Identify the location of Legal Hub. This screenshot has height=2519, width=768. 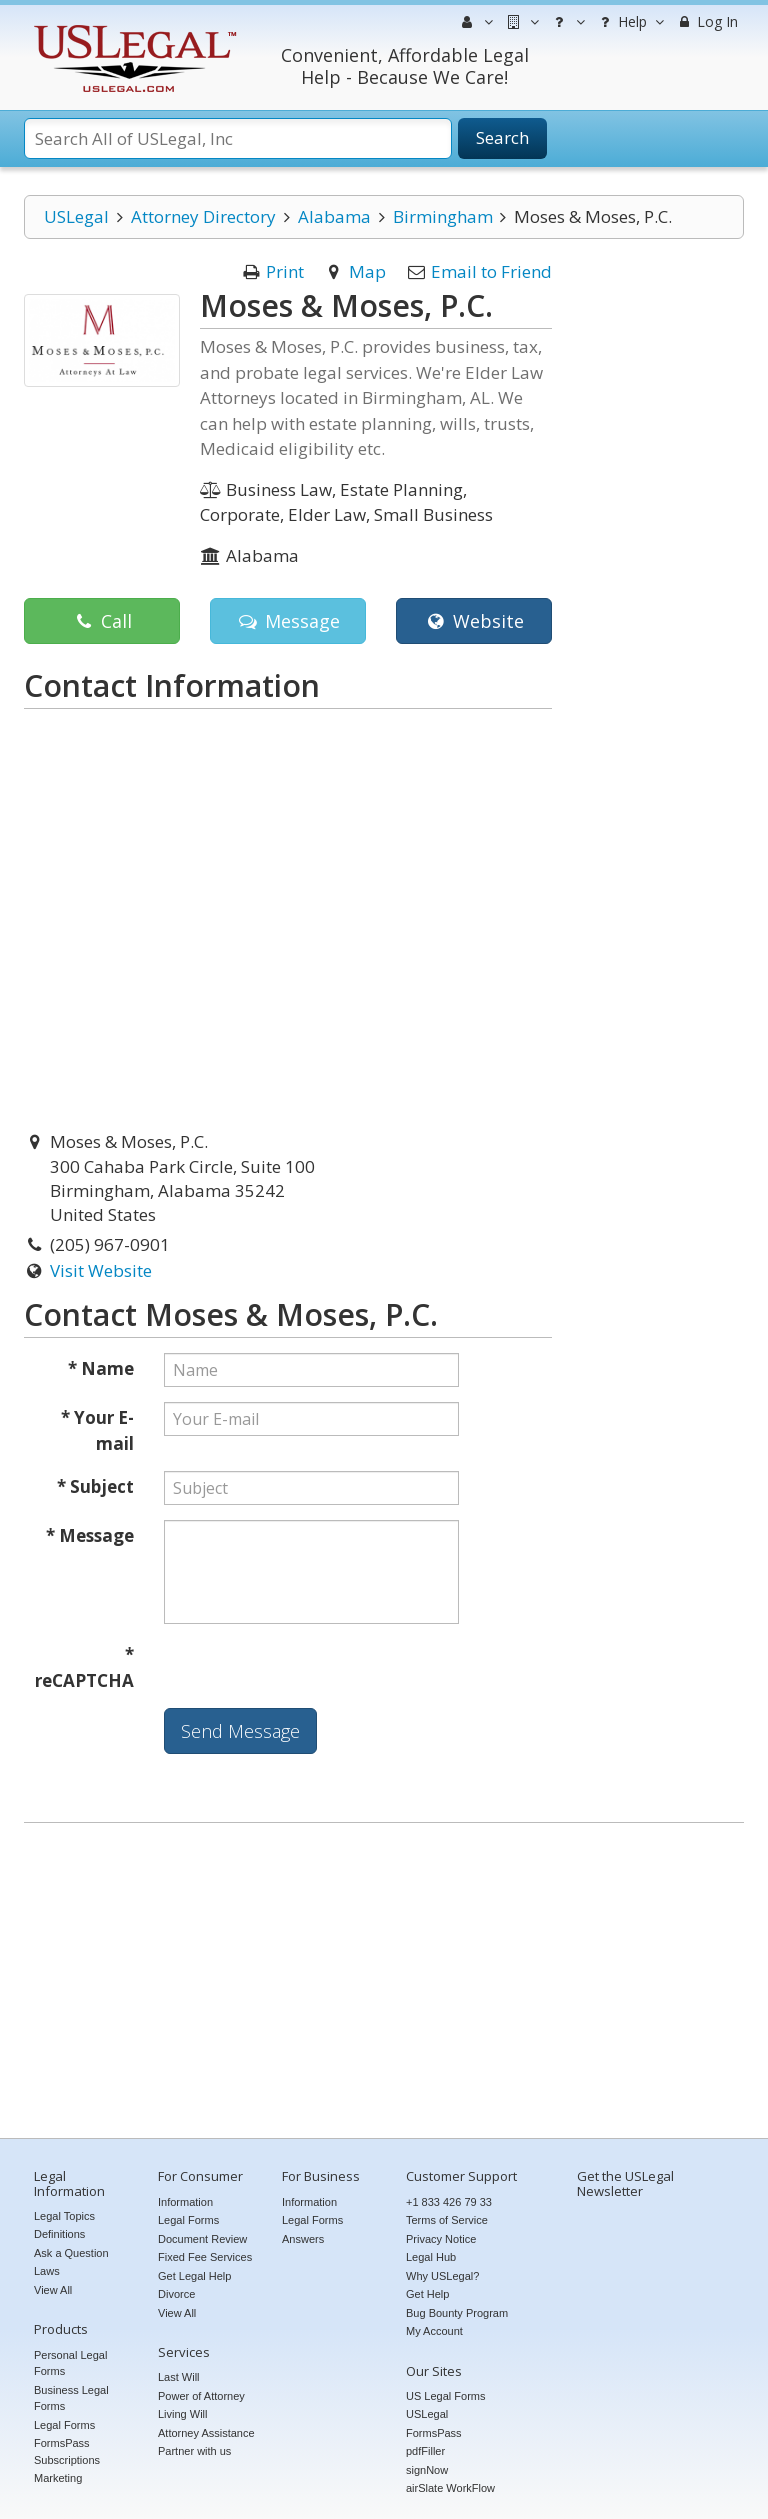
(431, 2257).